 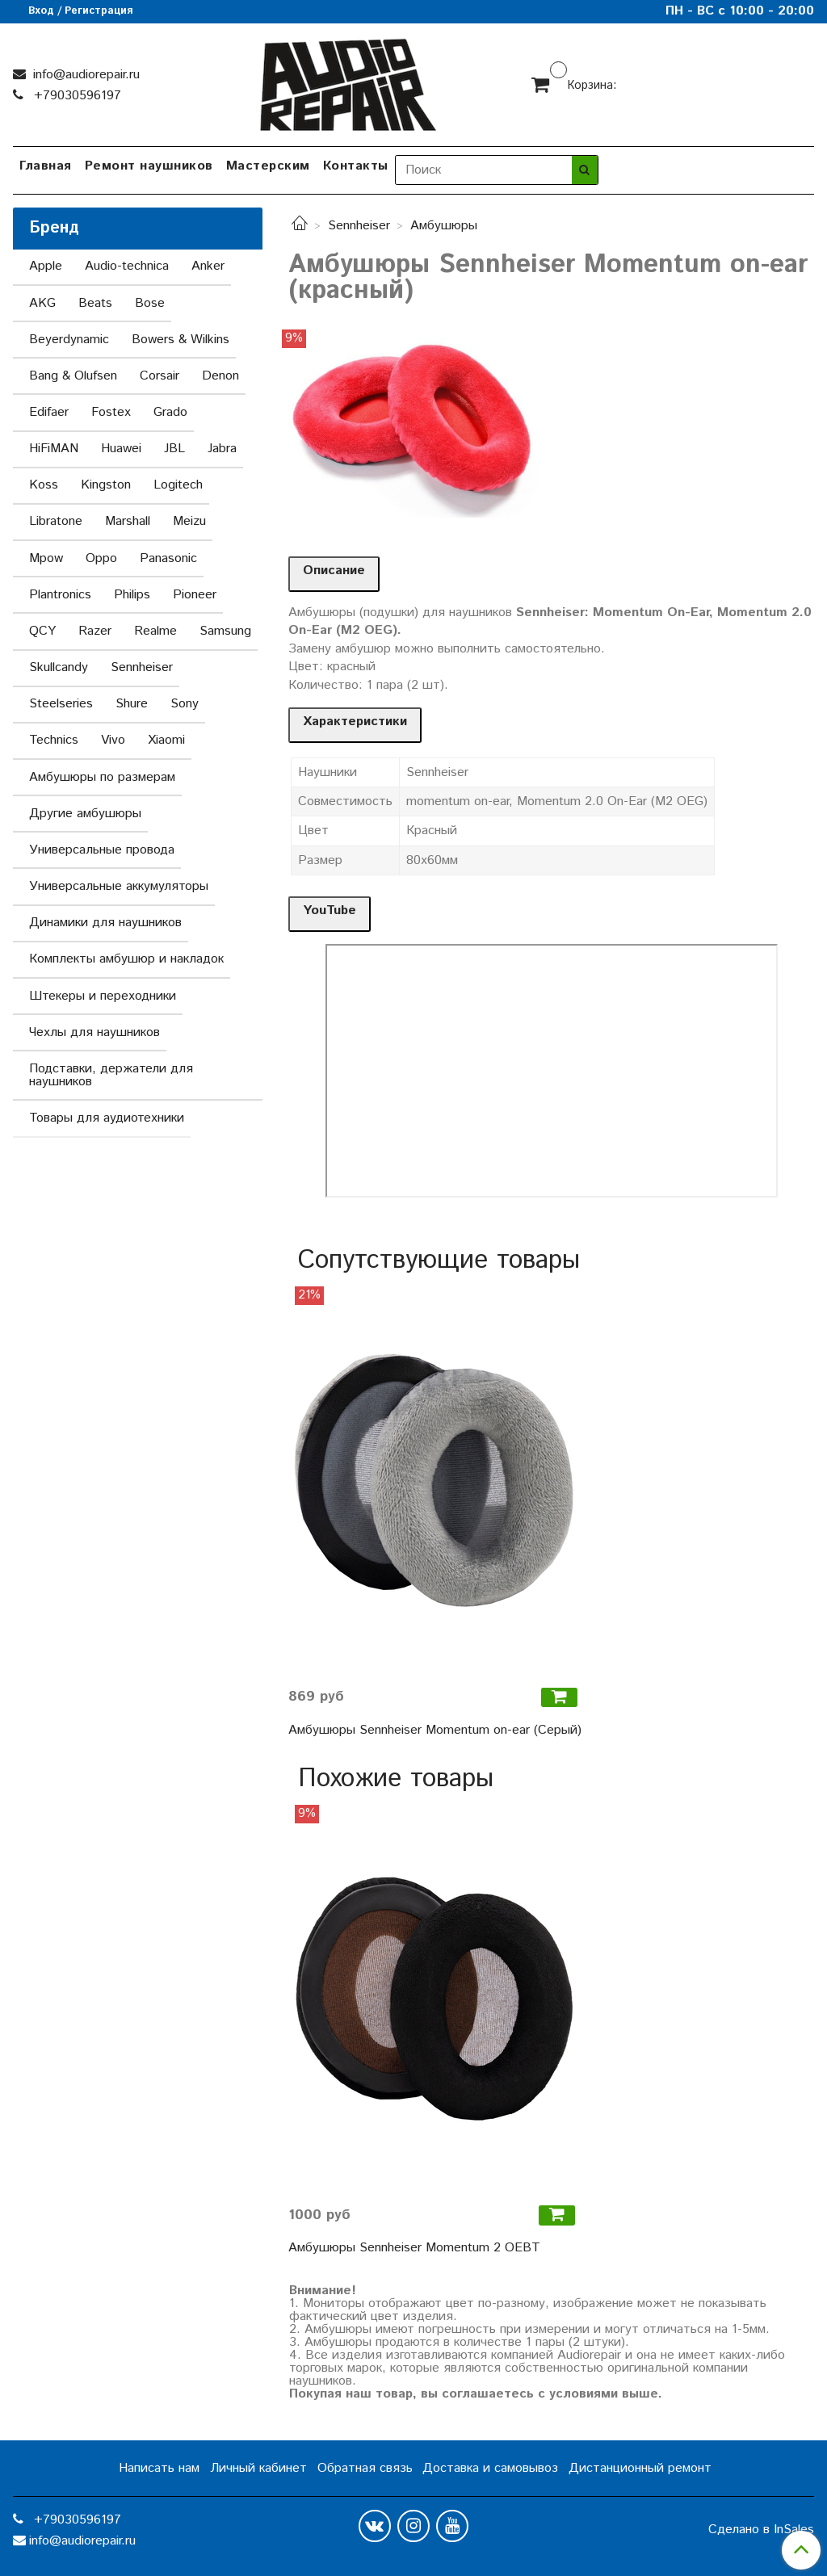 I want to click on Corsair, so click(x=159, y=376).